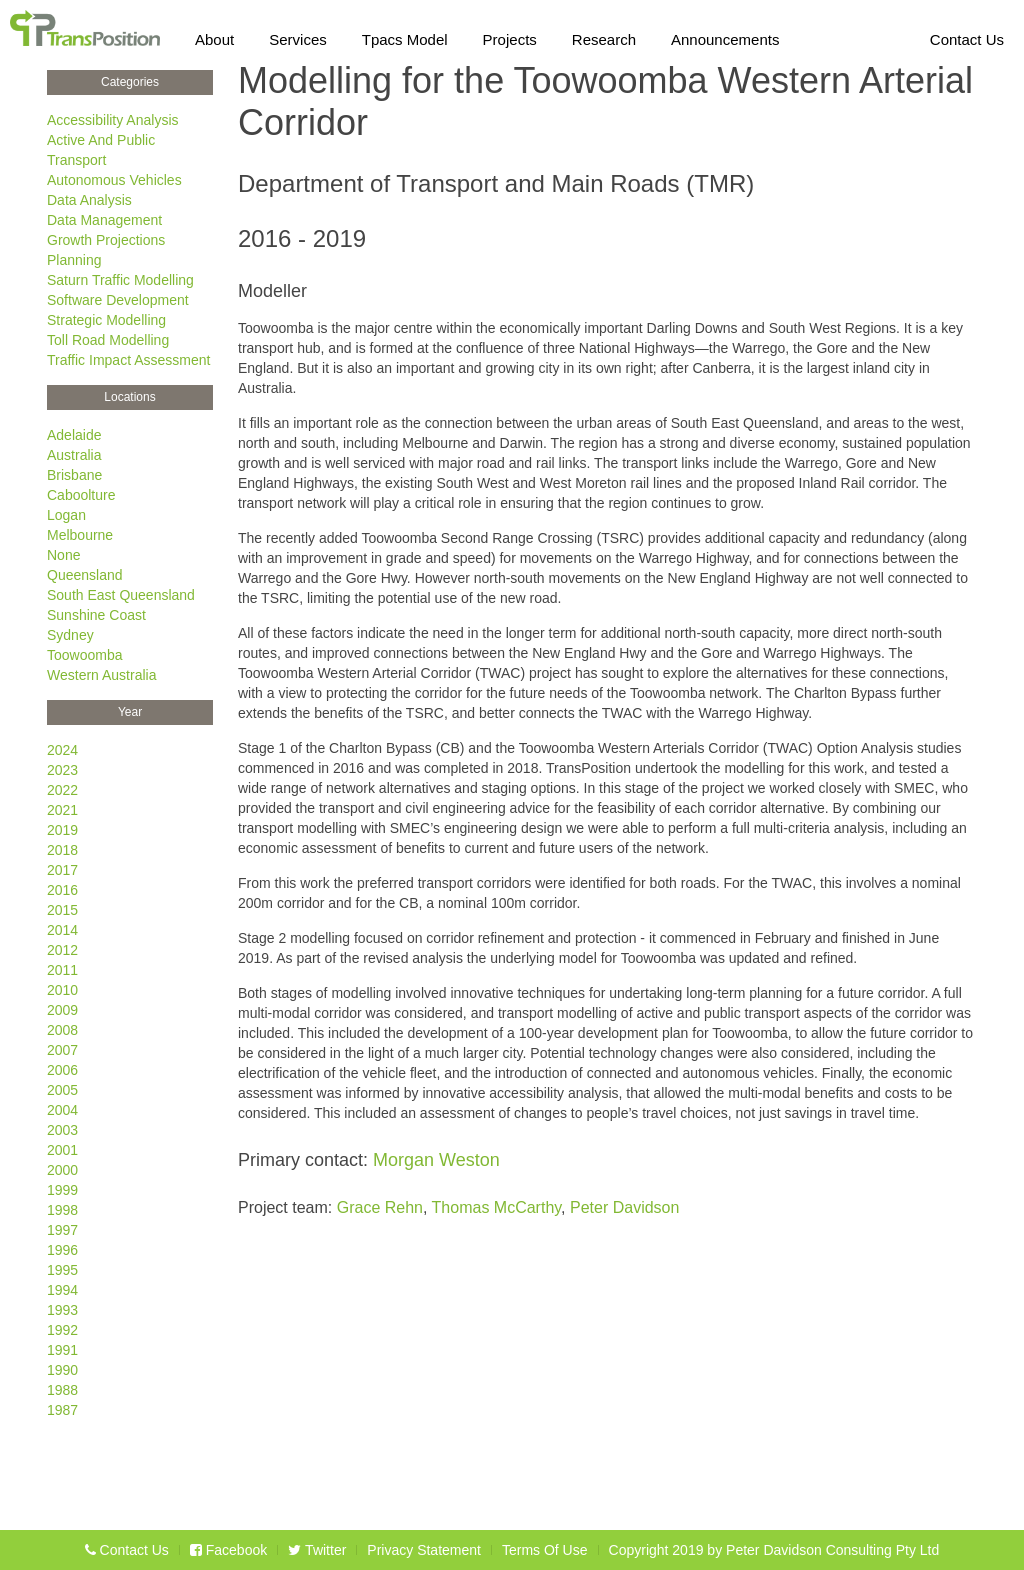 The image size is (1024, 1570). I want to click on 2006, so click(62, 1070).